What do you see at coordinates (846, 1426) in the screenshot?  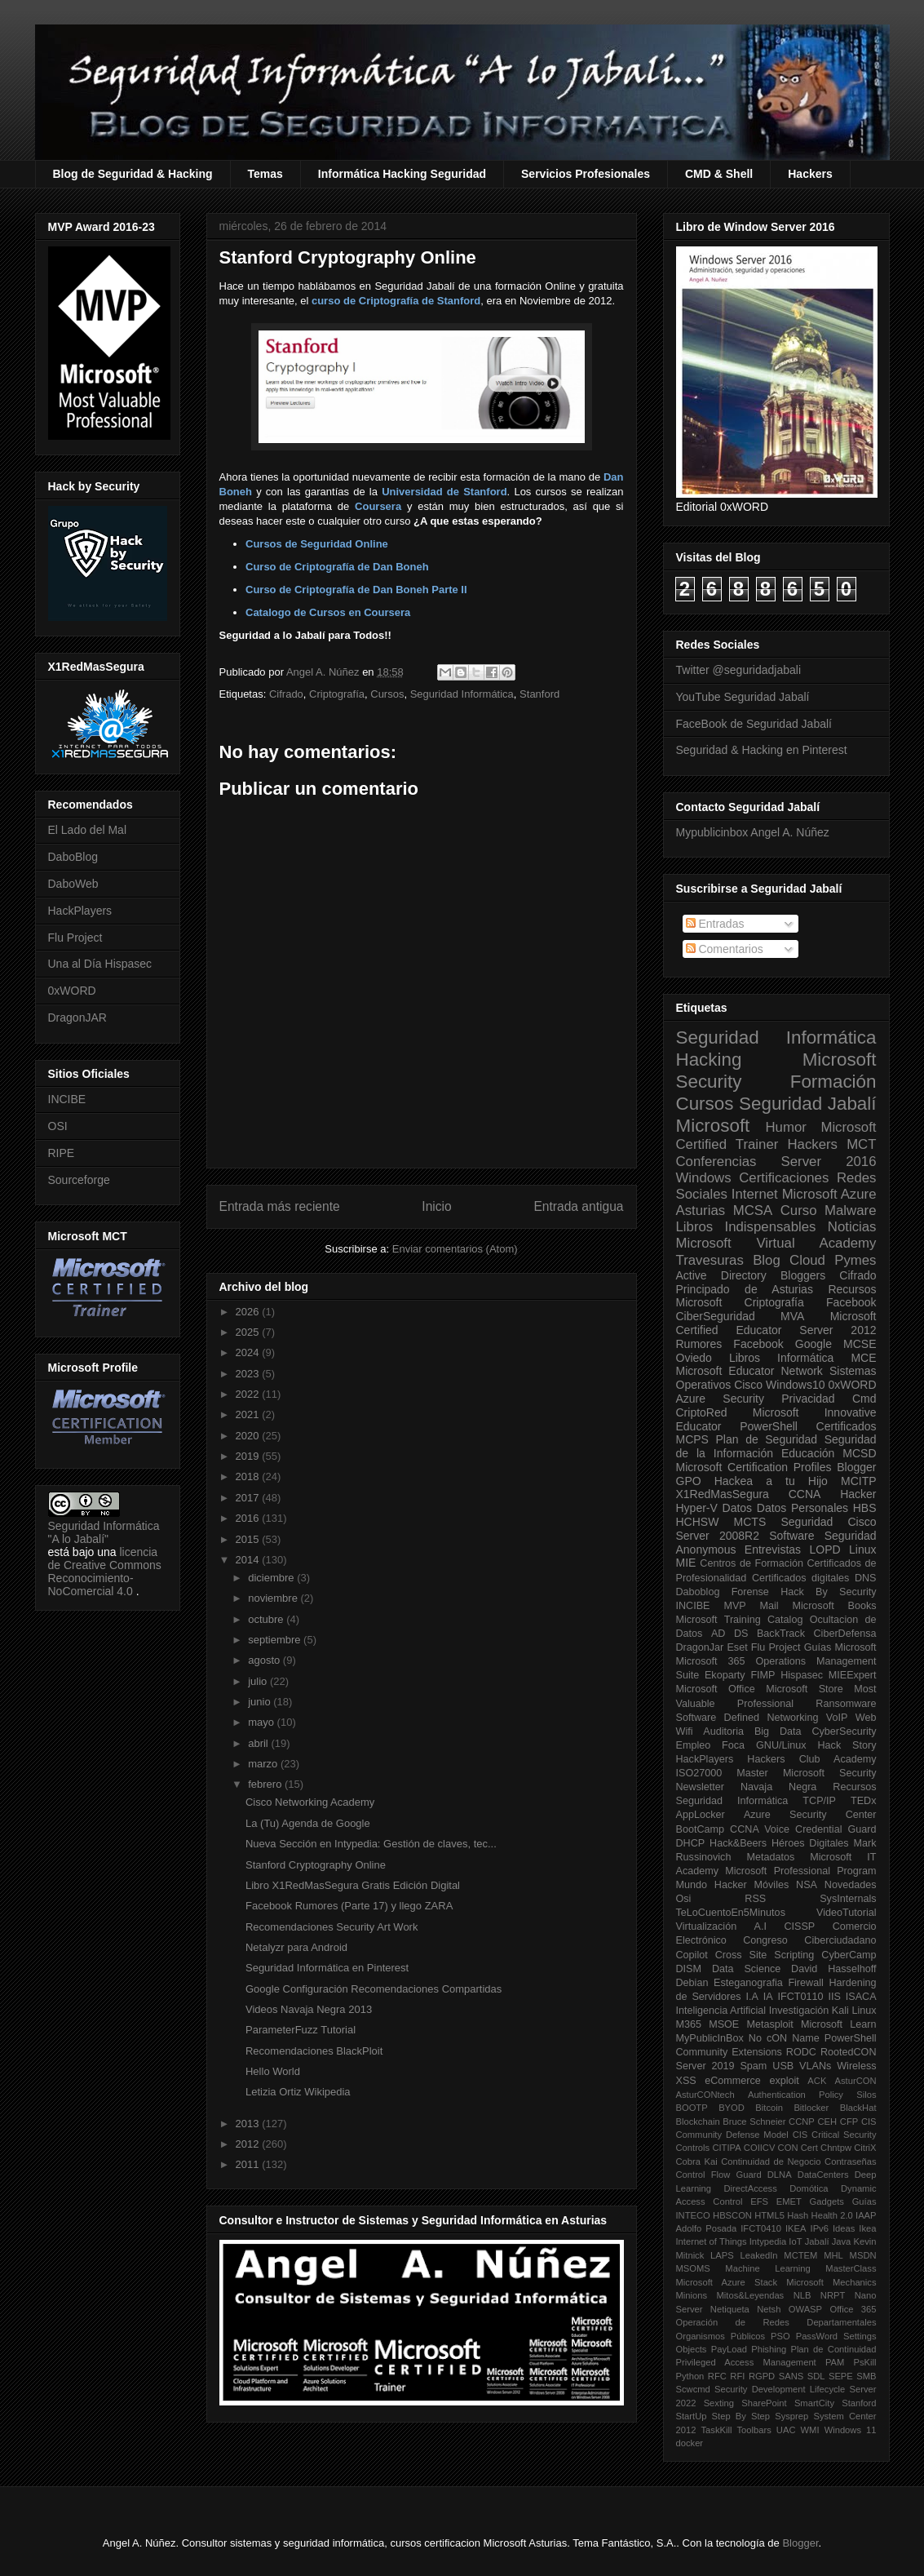 I see `Certificados` at bounding box center [846, 1426].